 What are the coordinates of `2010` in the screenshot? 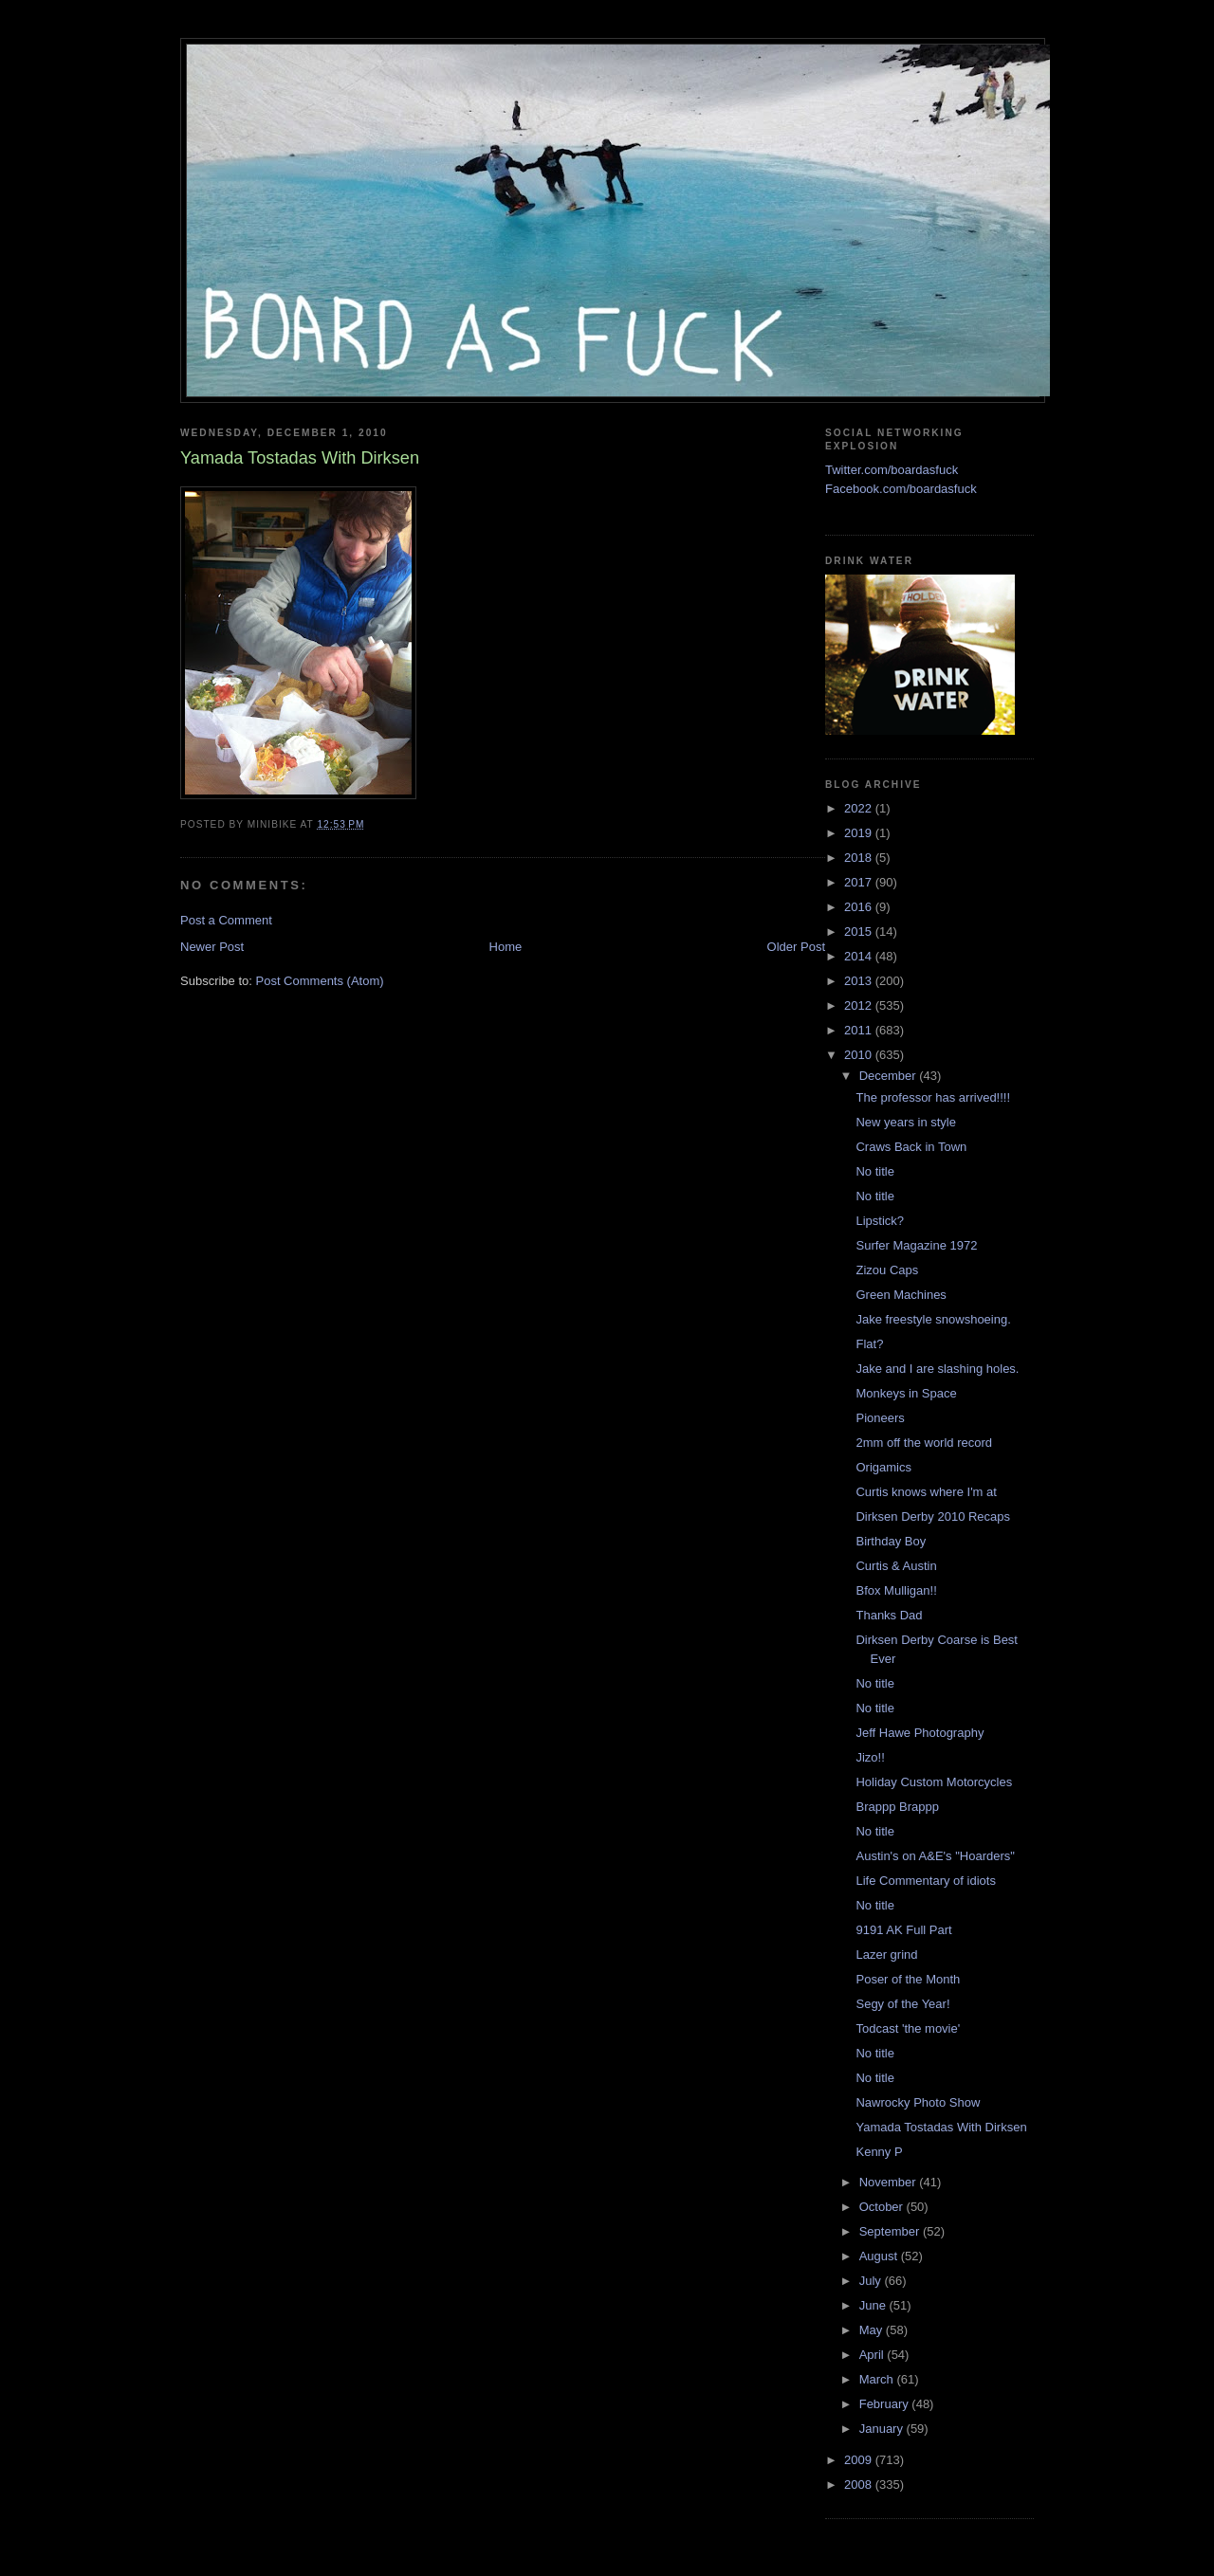 It's located at (859, 1055).